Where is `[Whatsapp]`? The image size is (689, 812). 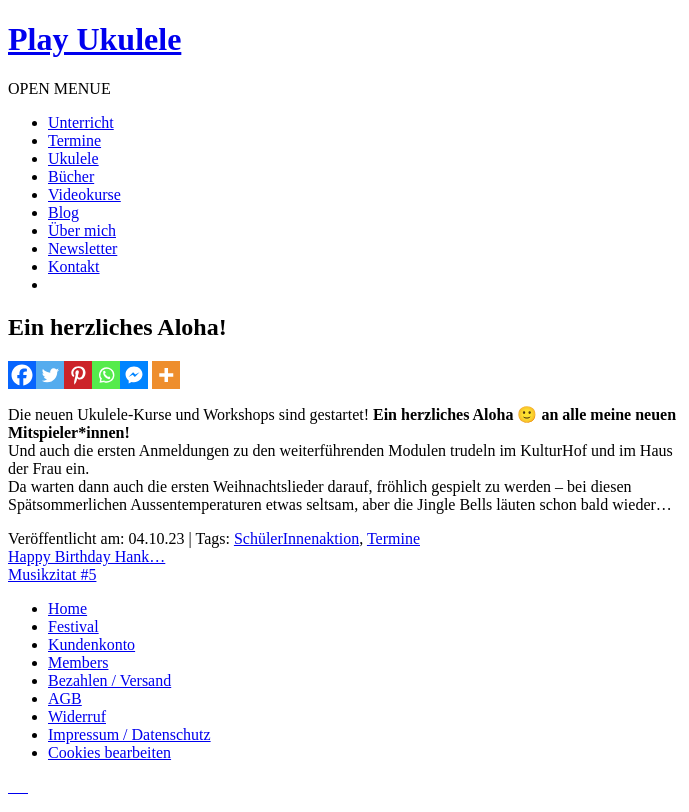
[Whatsapp] is located at coordinates (106, 375).